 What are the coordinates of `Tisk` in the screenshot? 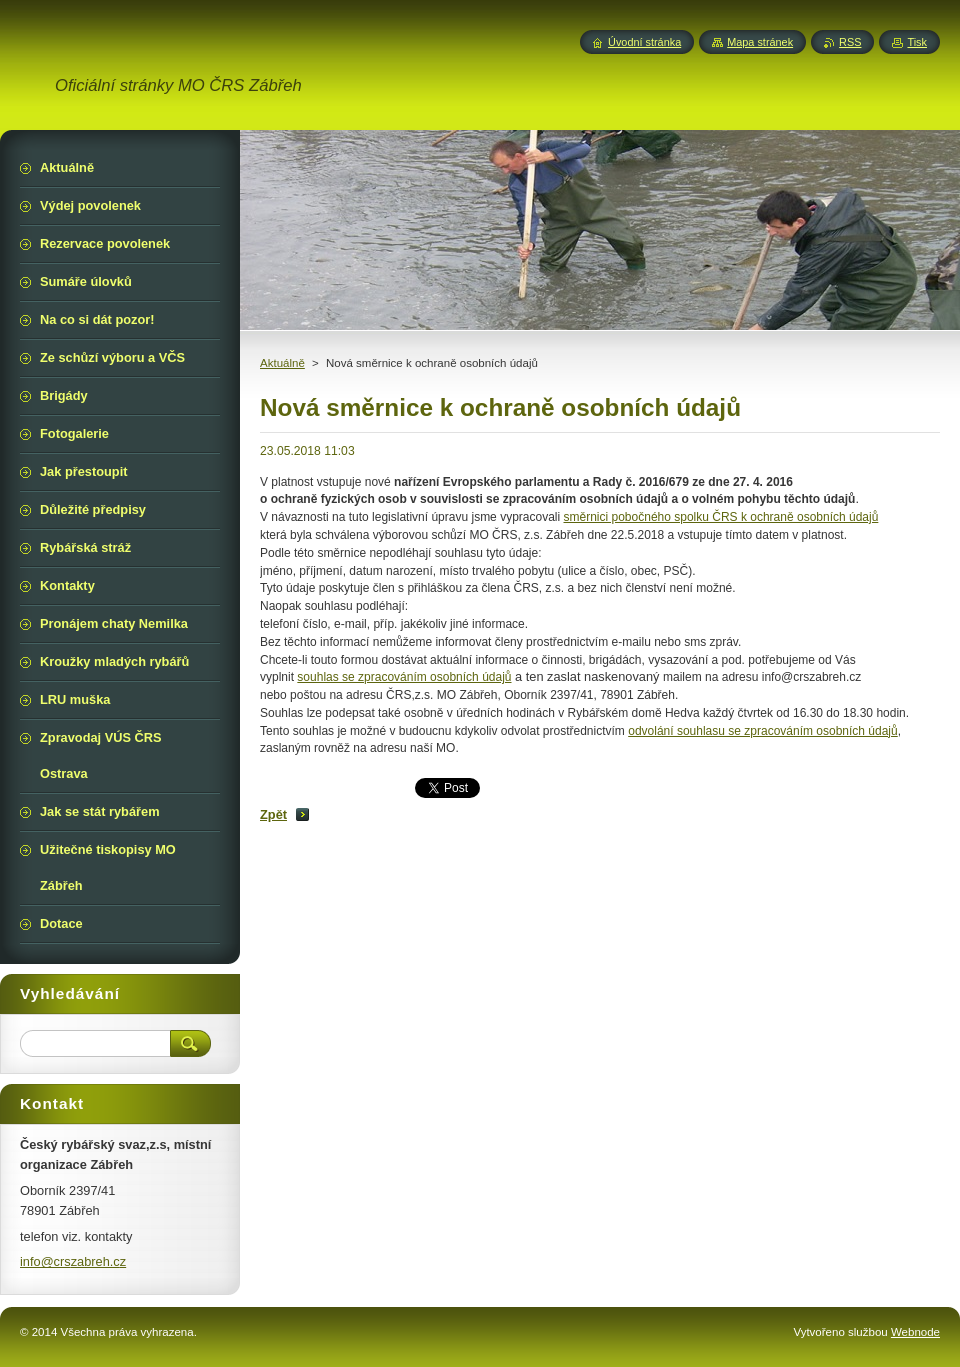 It's located at (917, 42).